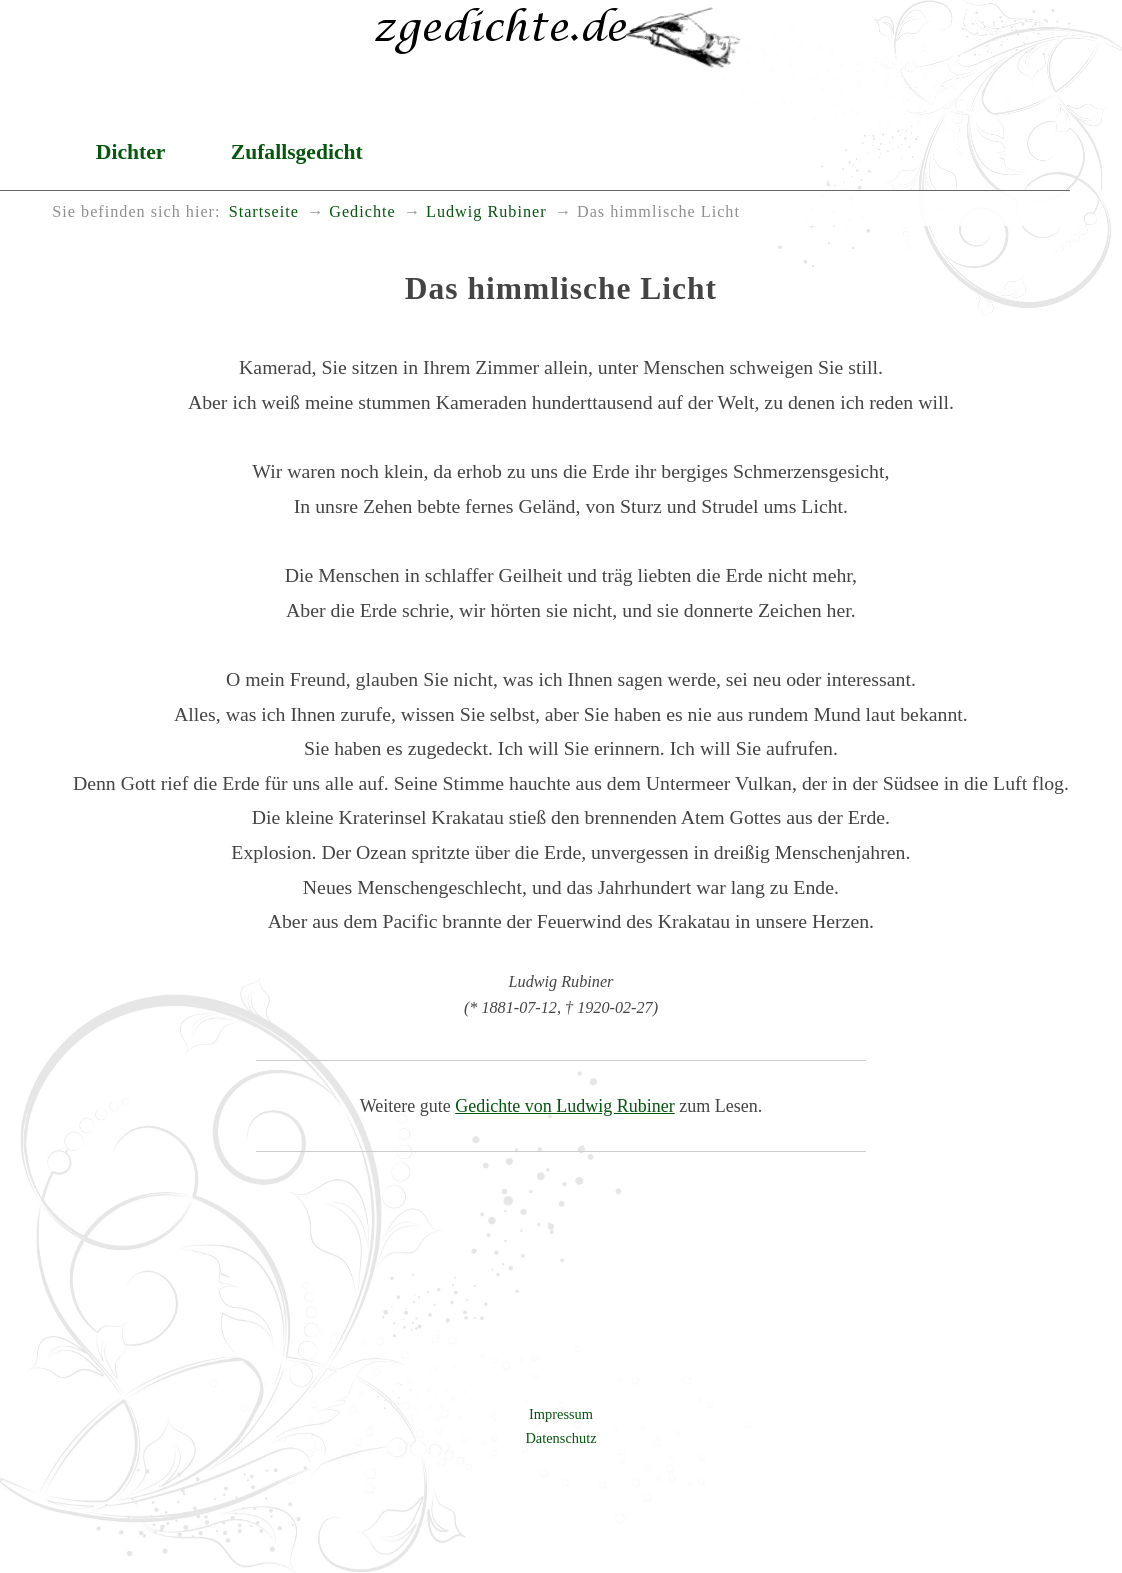  I want to click on Ludwig Rubiner [menuitem], so click(486, 212).